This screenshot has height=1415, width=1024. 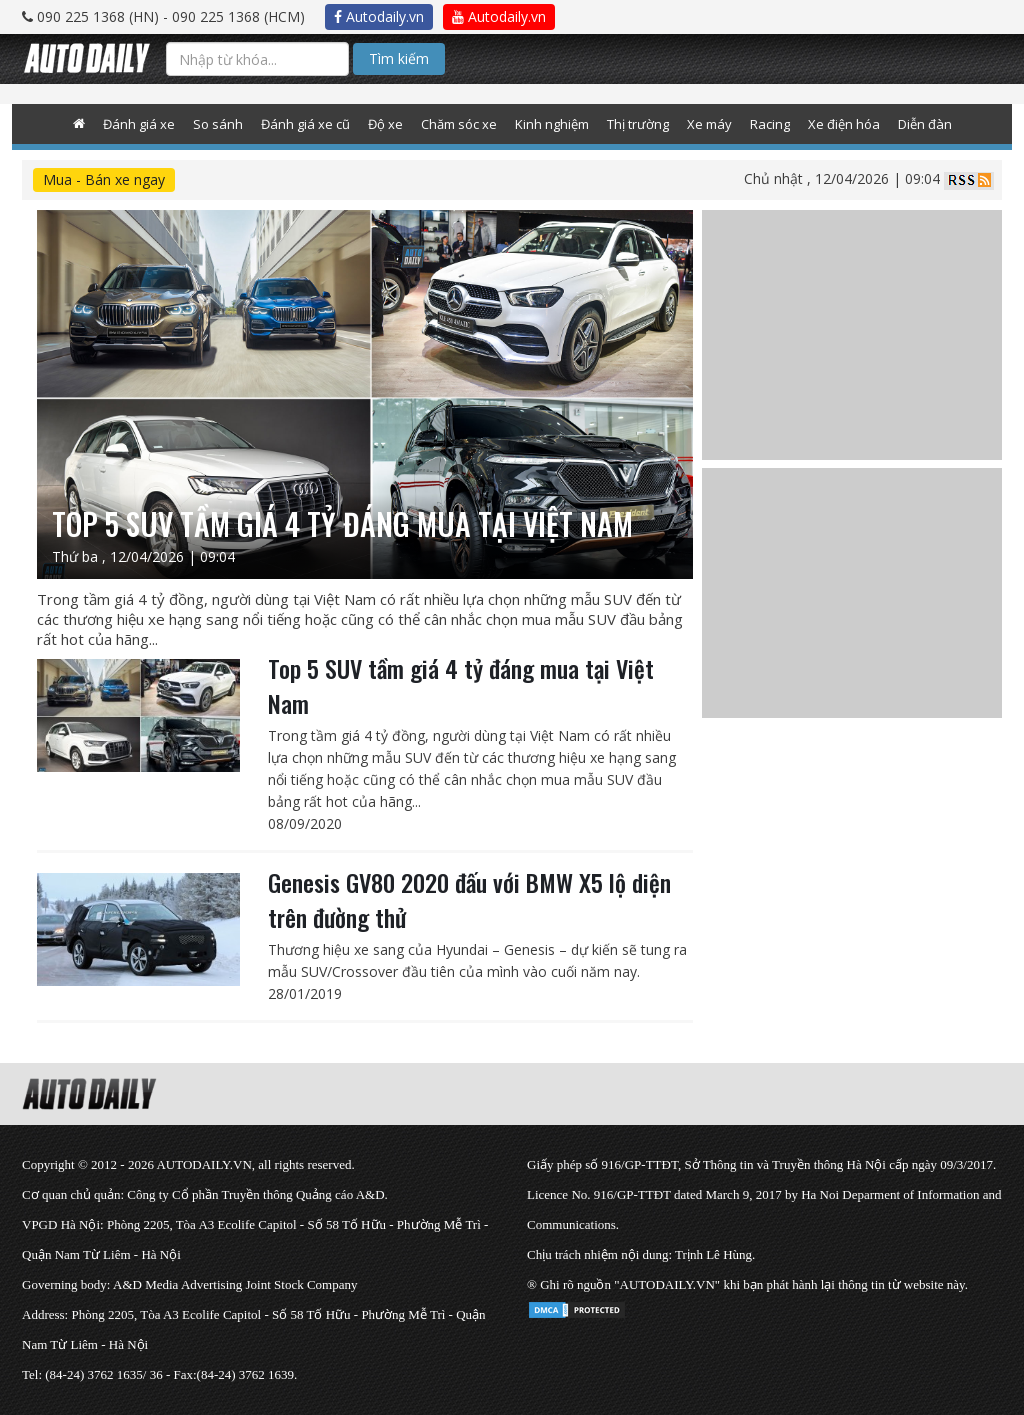 I want to click on Diễn đàn, so click(x=925, y=124).